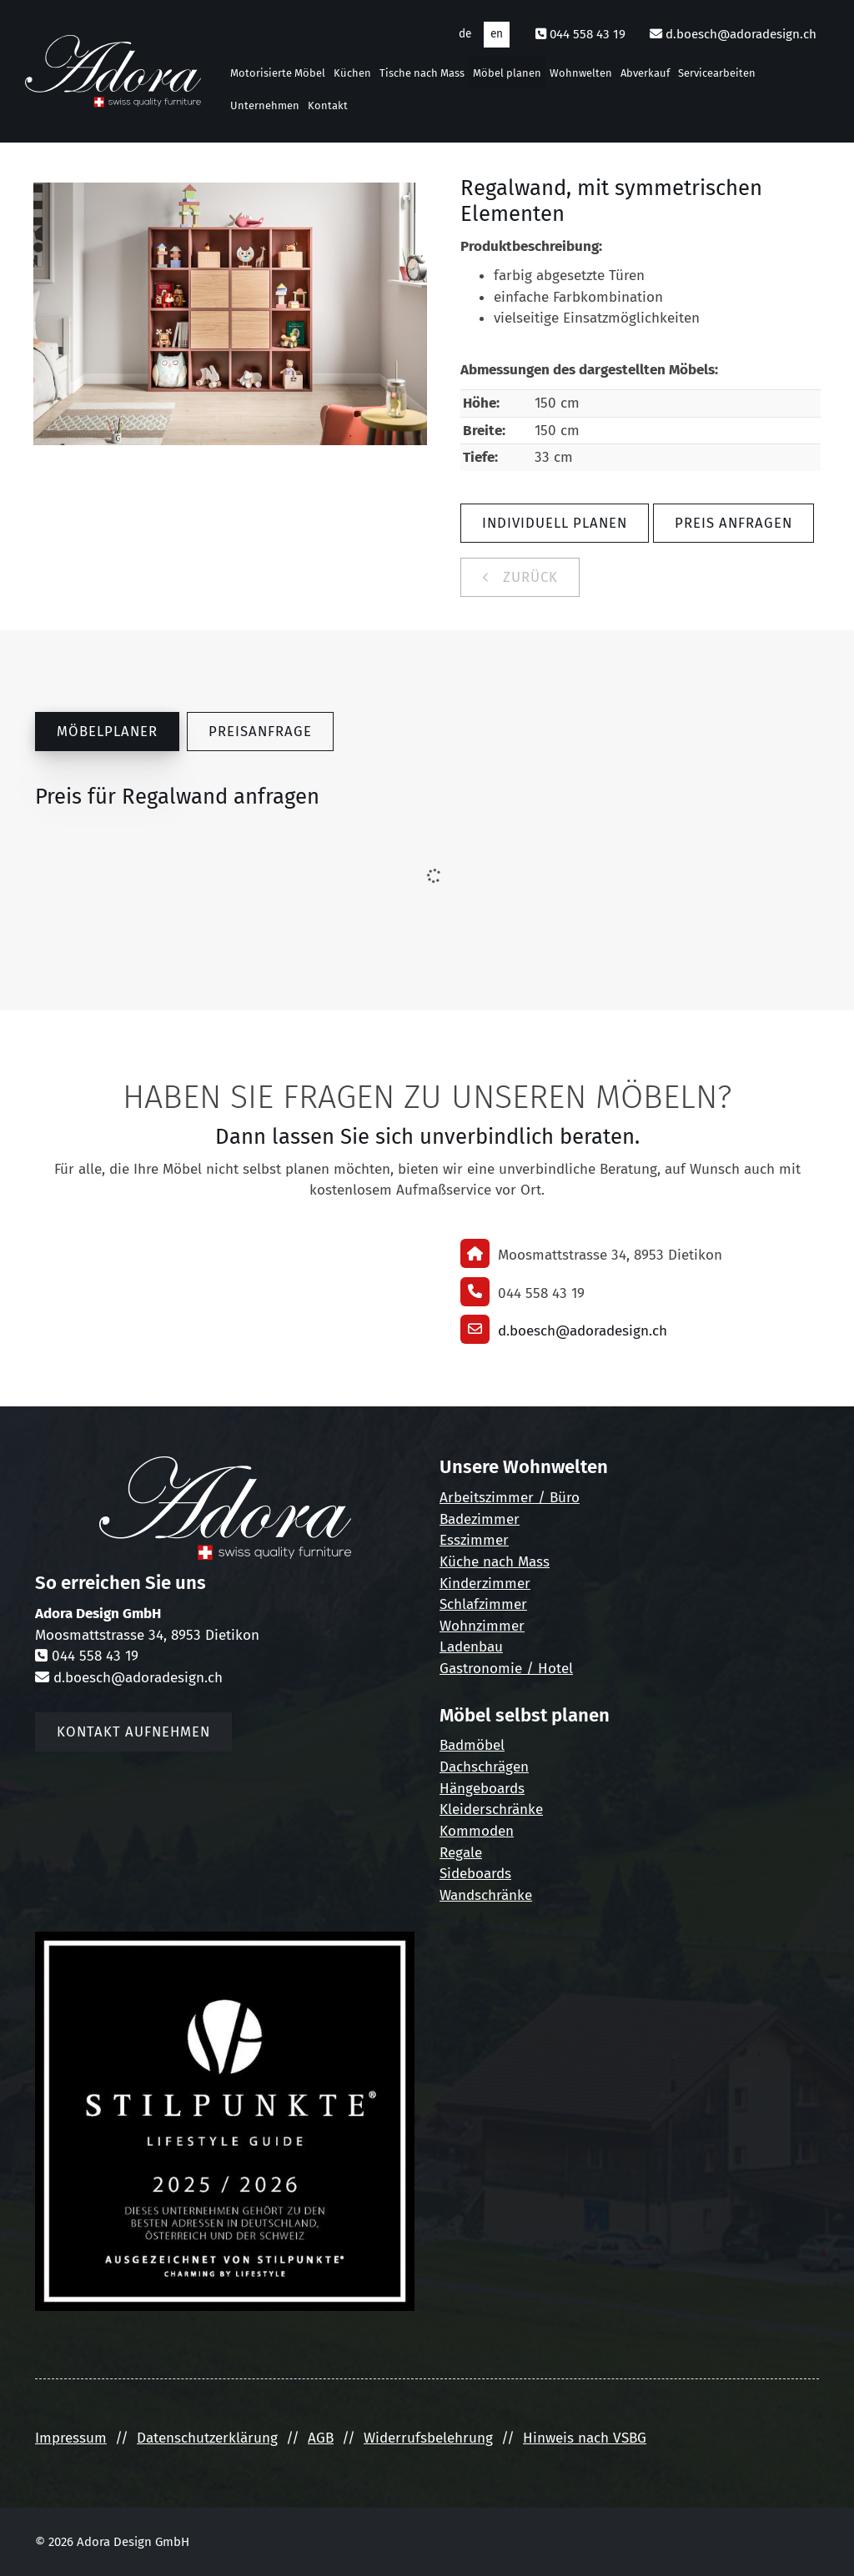 Image resolution: width=854 pixels, height=2576 pixels. I want to click on Kleiderschränke, so click(491, 1809).